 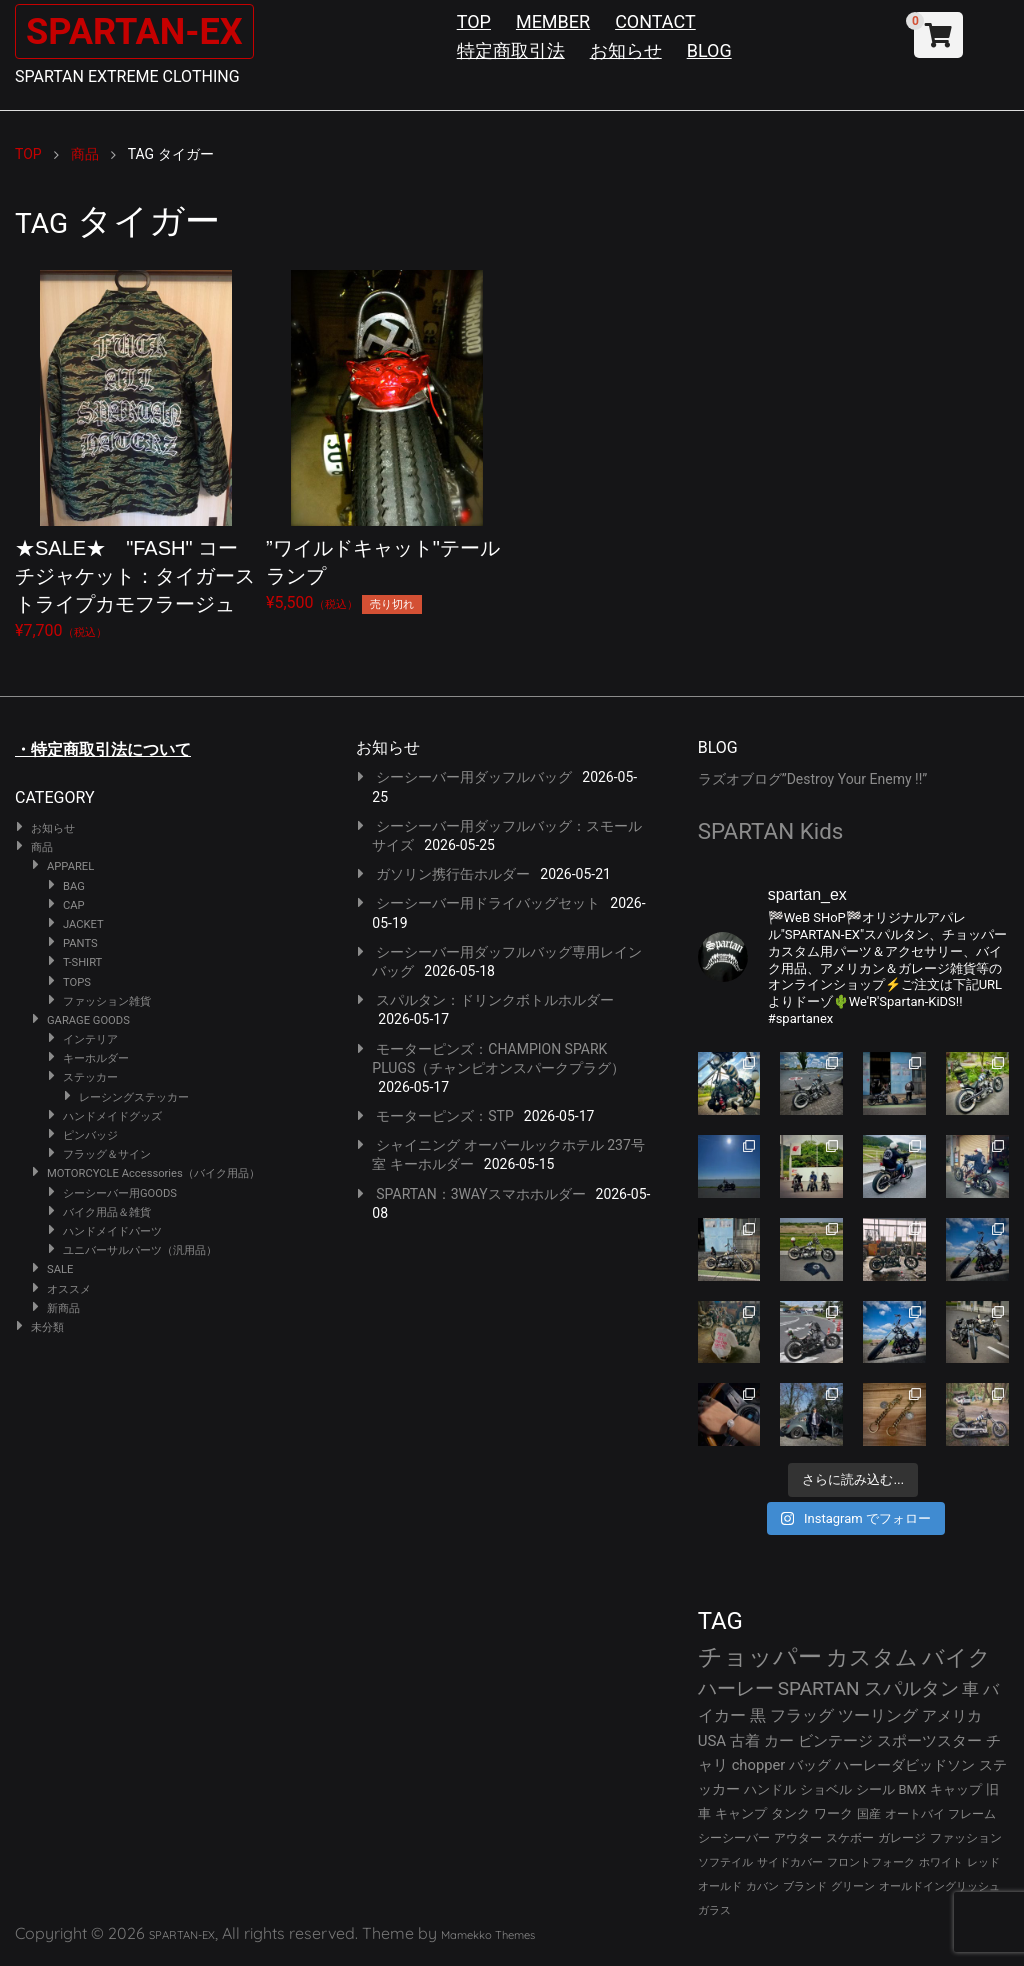 I want to click on アウター [アウター (28個の項目)], so click(x=798, y=1838).